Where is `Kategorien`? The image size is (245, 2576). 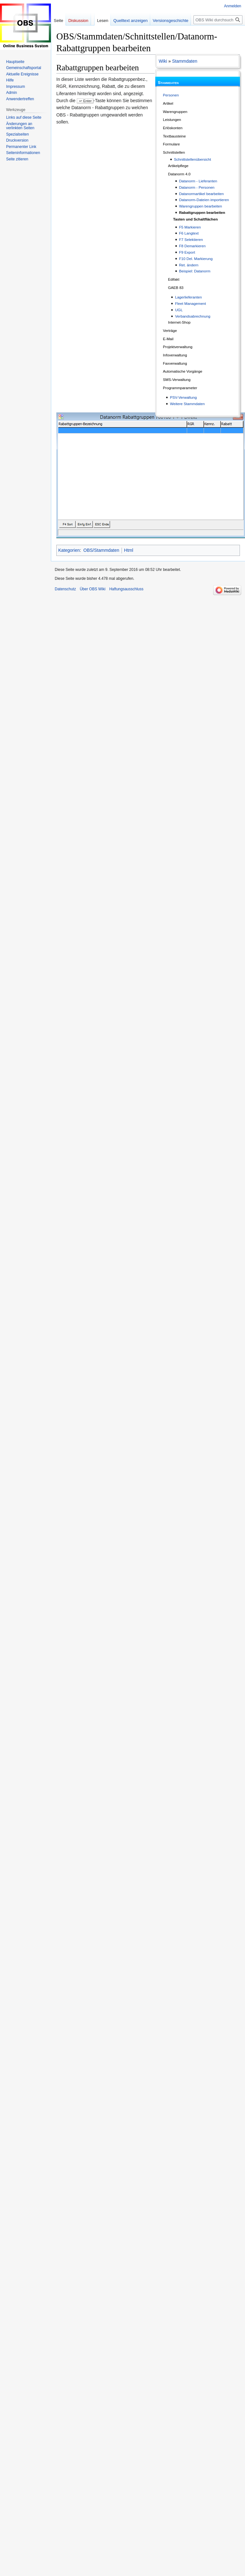
Kategorien is located at coordinates (69, 550).